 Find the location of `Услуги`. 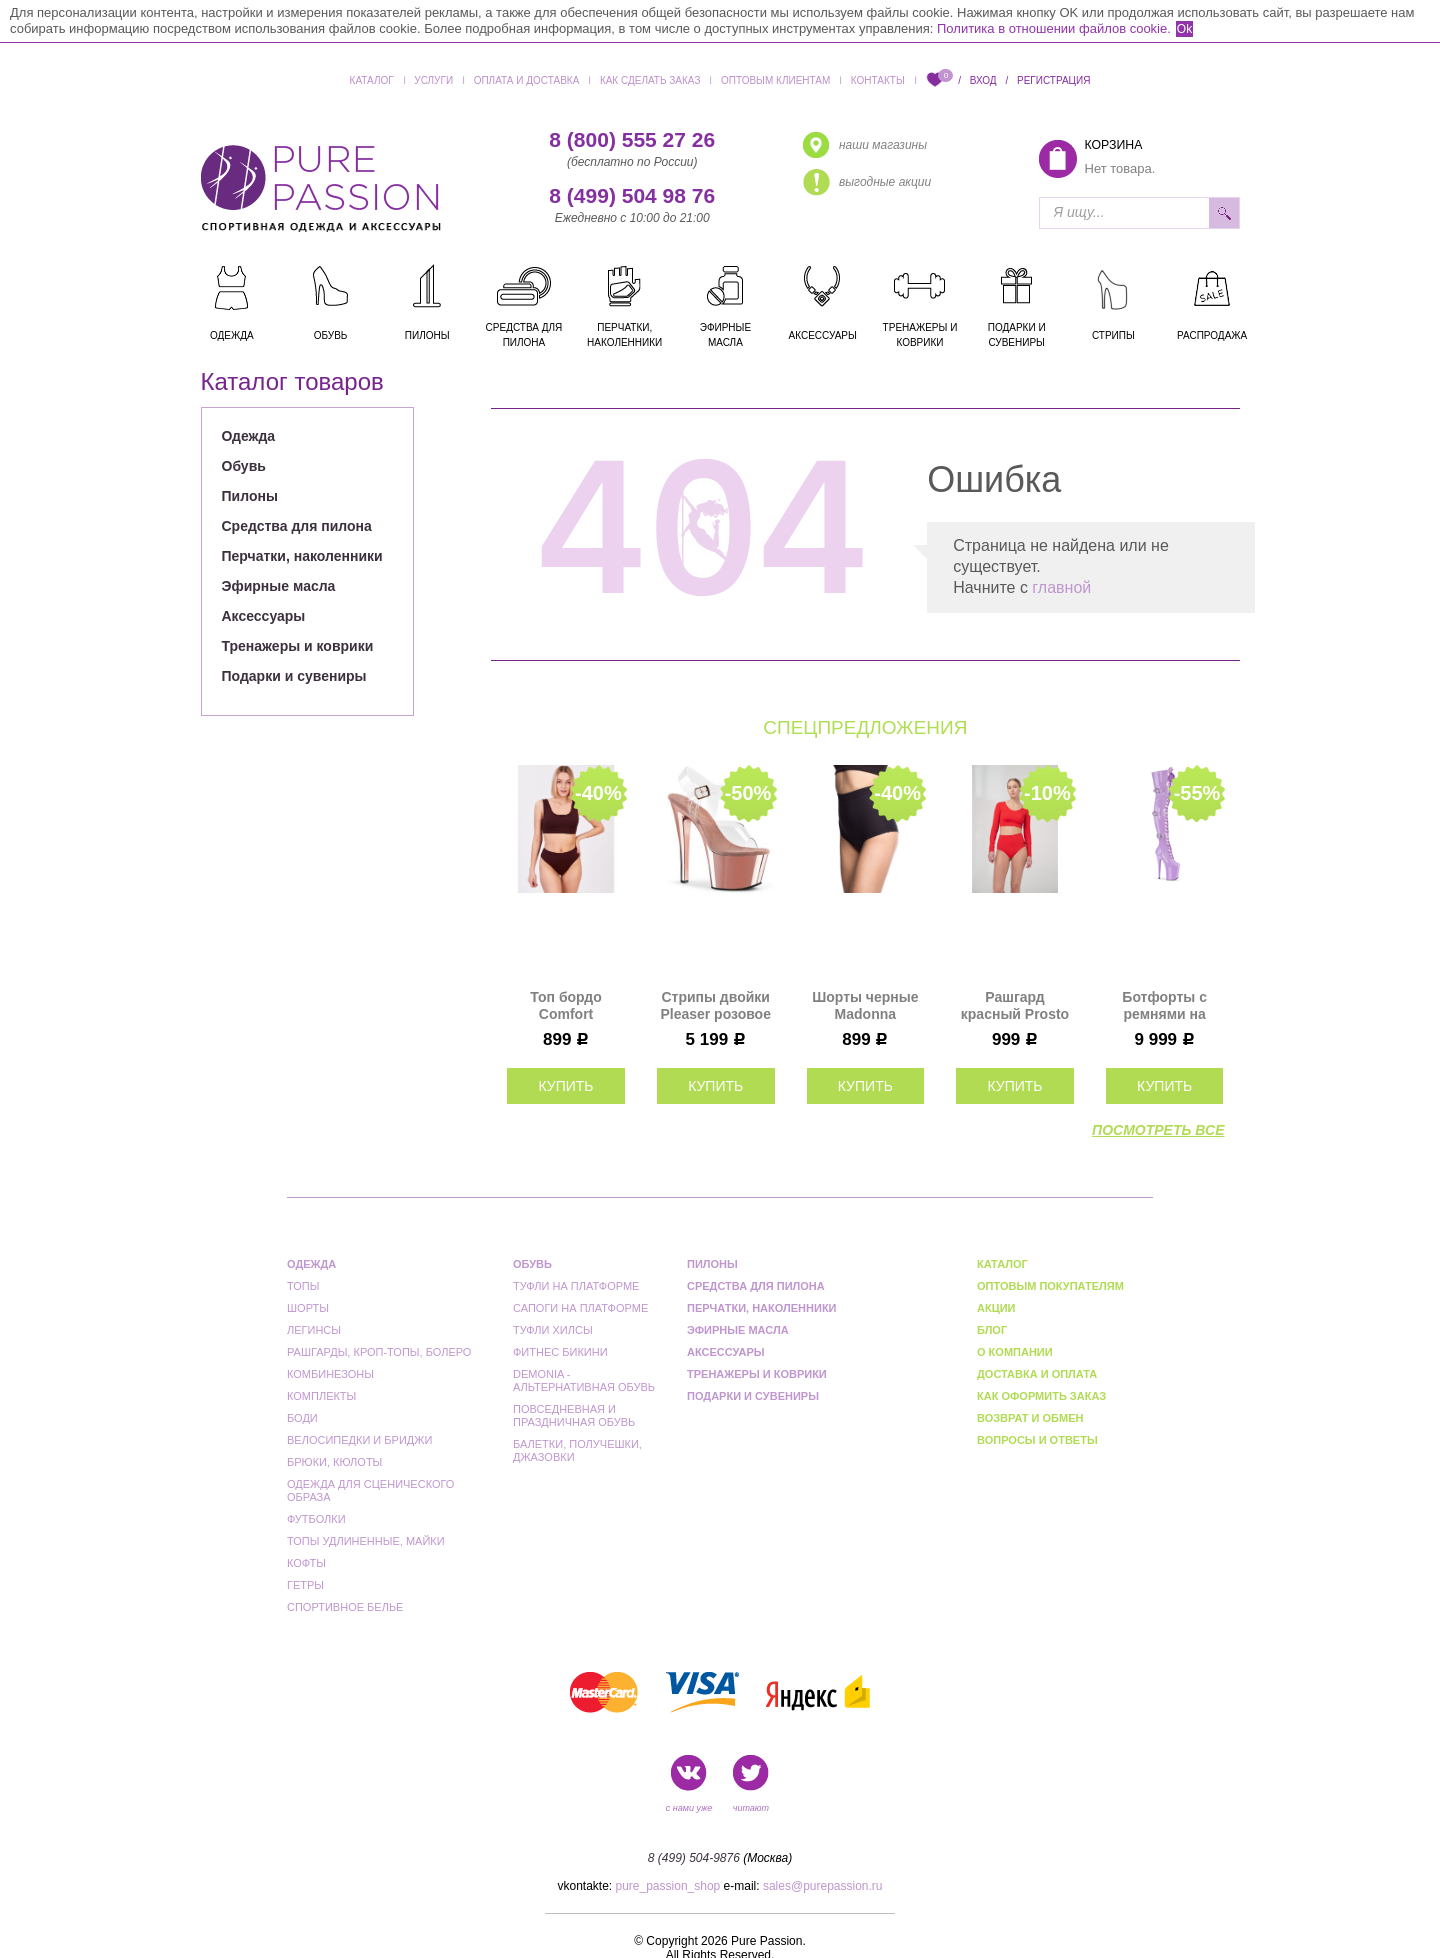

Услуги is located at coordinates (433, 80).